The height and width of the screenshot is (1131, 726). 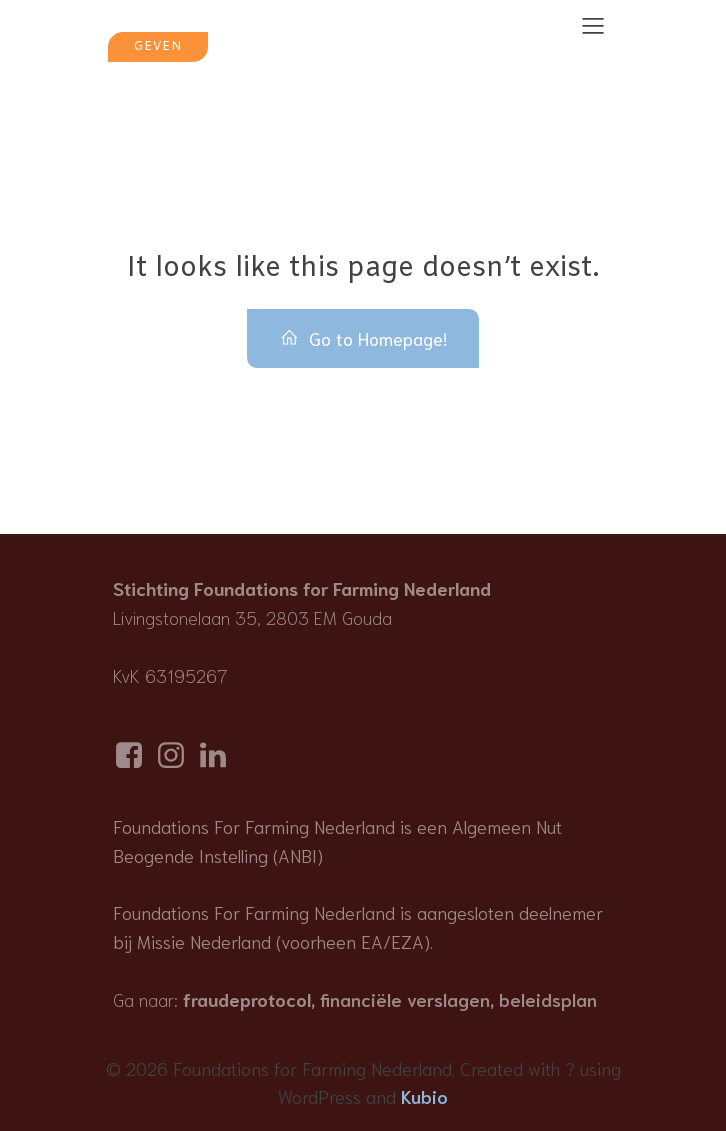 I want to click on [Social link: https://www.instagram.com/foundationsforfarmingnederland/], so click(x=176, y=755).